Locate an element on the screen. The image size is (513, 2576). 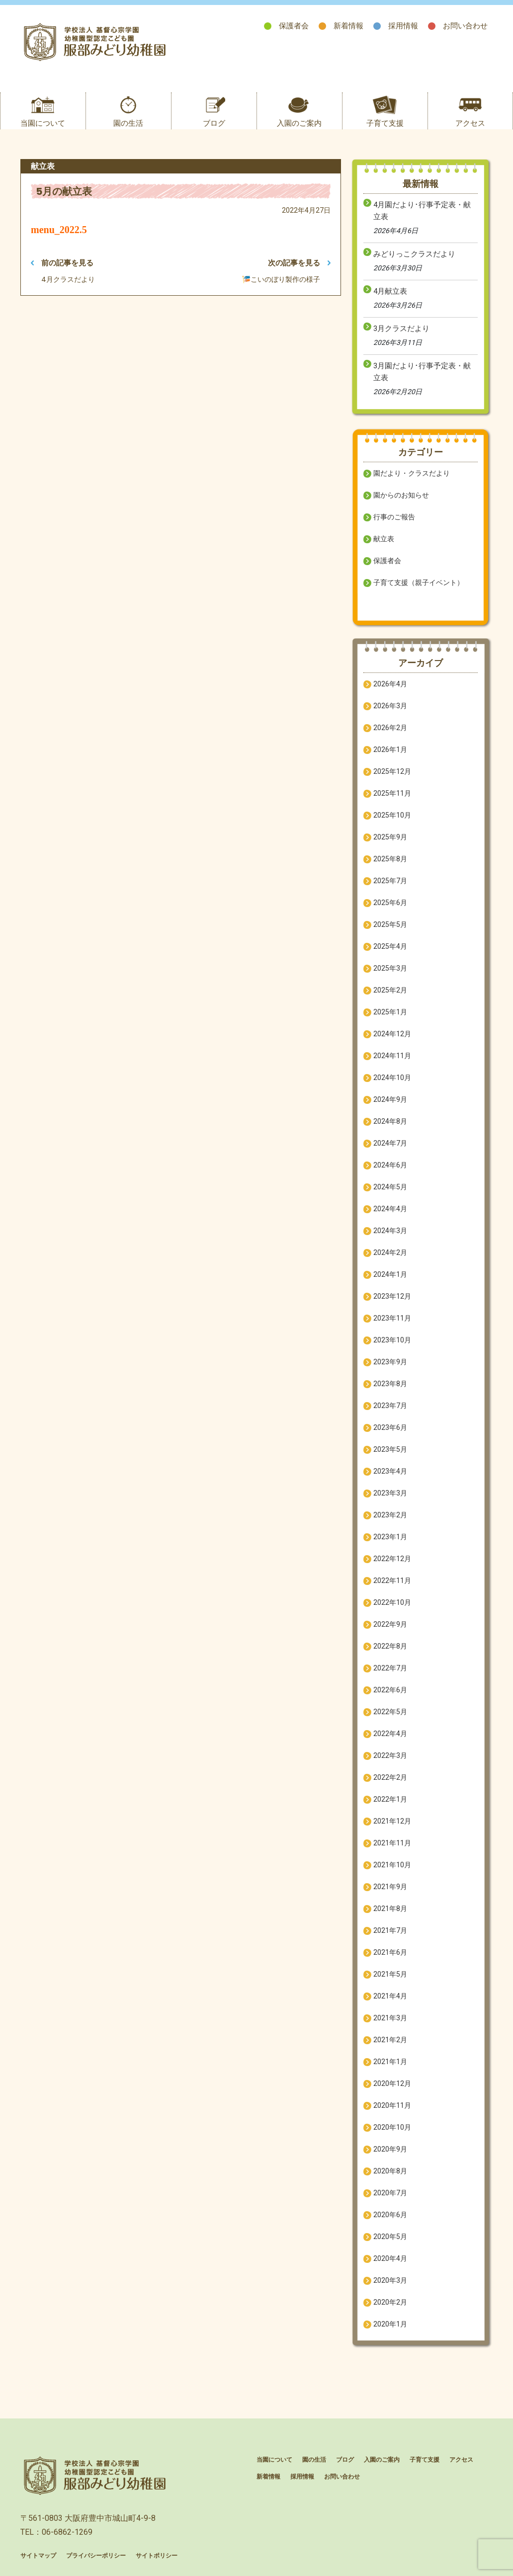
2021年7月 is located at coordinates (390, 1930).